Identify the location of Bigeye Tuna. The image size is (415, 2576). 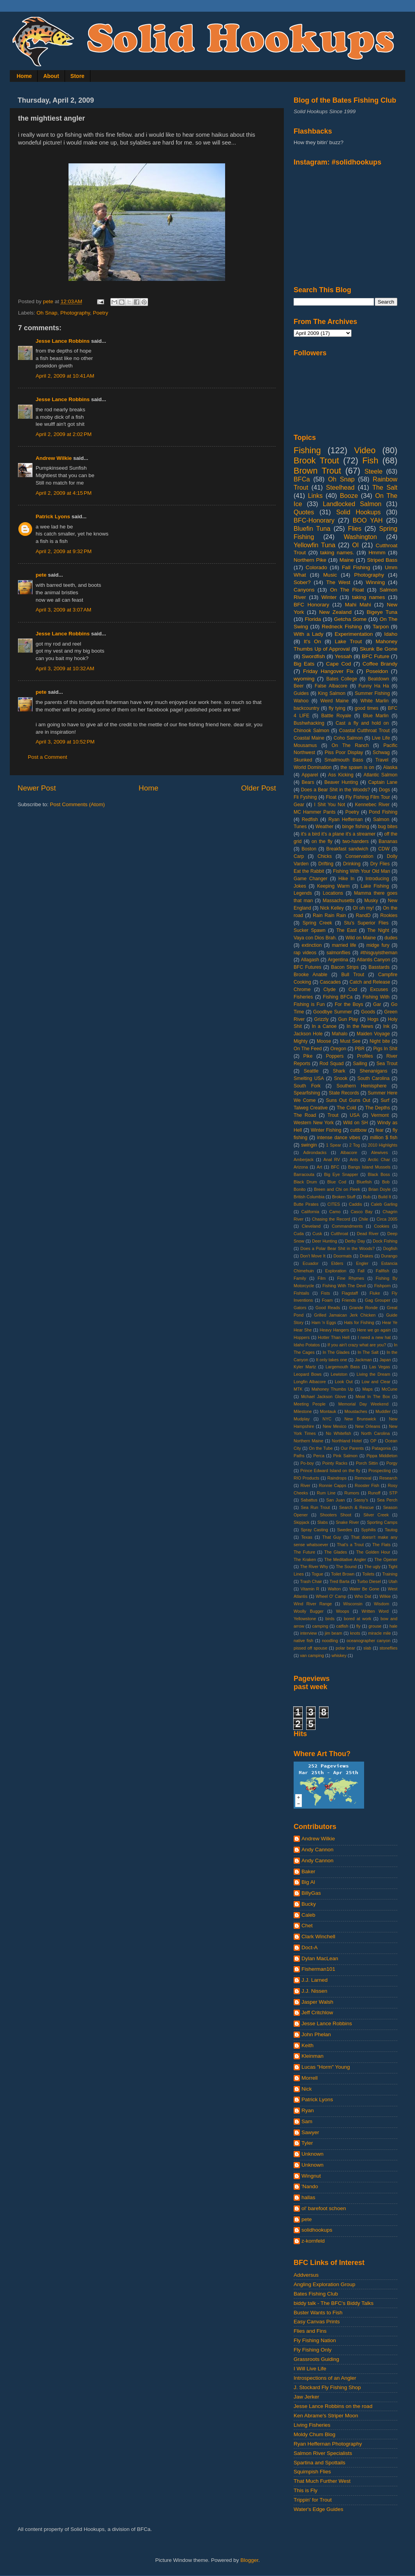
(381, 612).